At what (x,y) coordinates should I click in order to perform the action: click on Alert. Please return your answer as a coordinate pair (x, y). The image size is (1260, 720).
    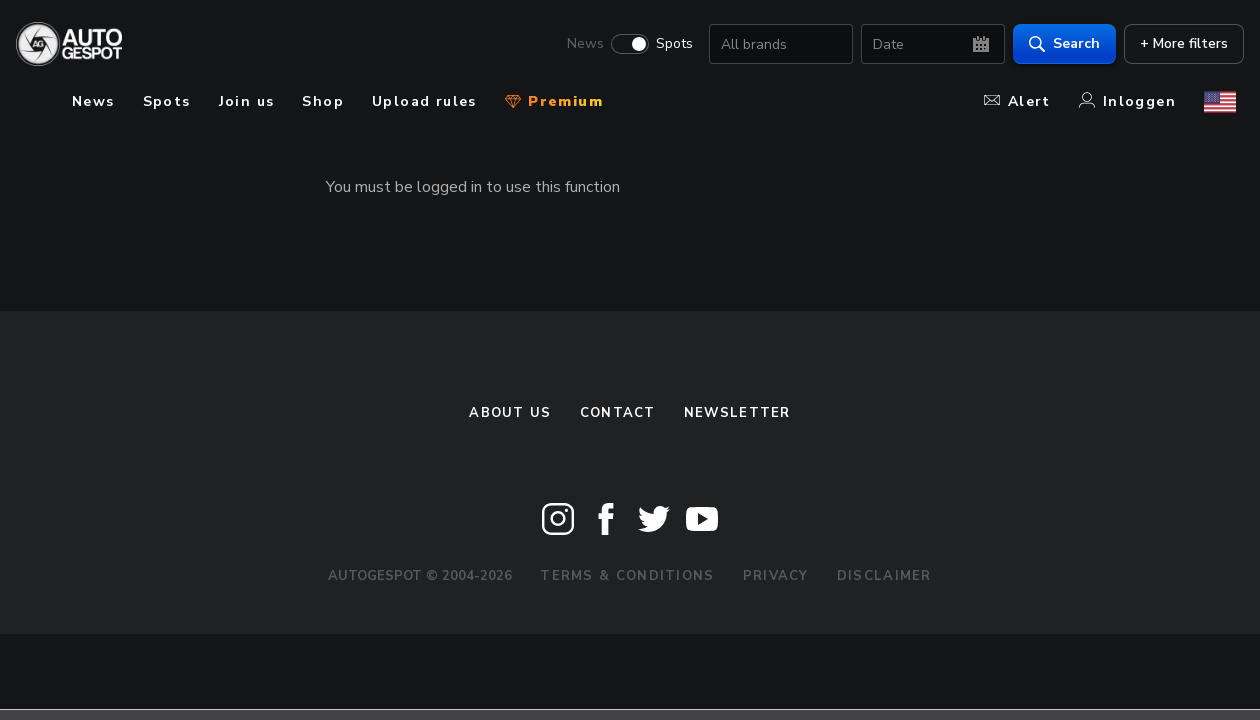
    Looking at the image, I should click on (1017, 101).